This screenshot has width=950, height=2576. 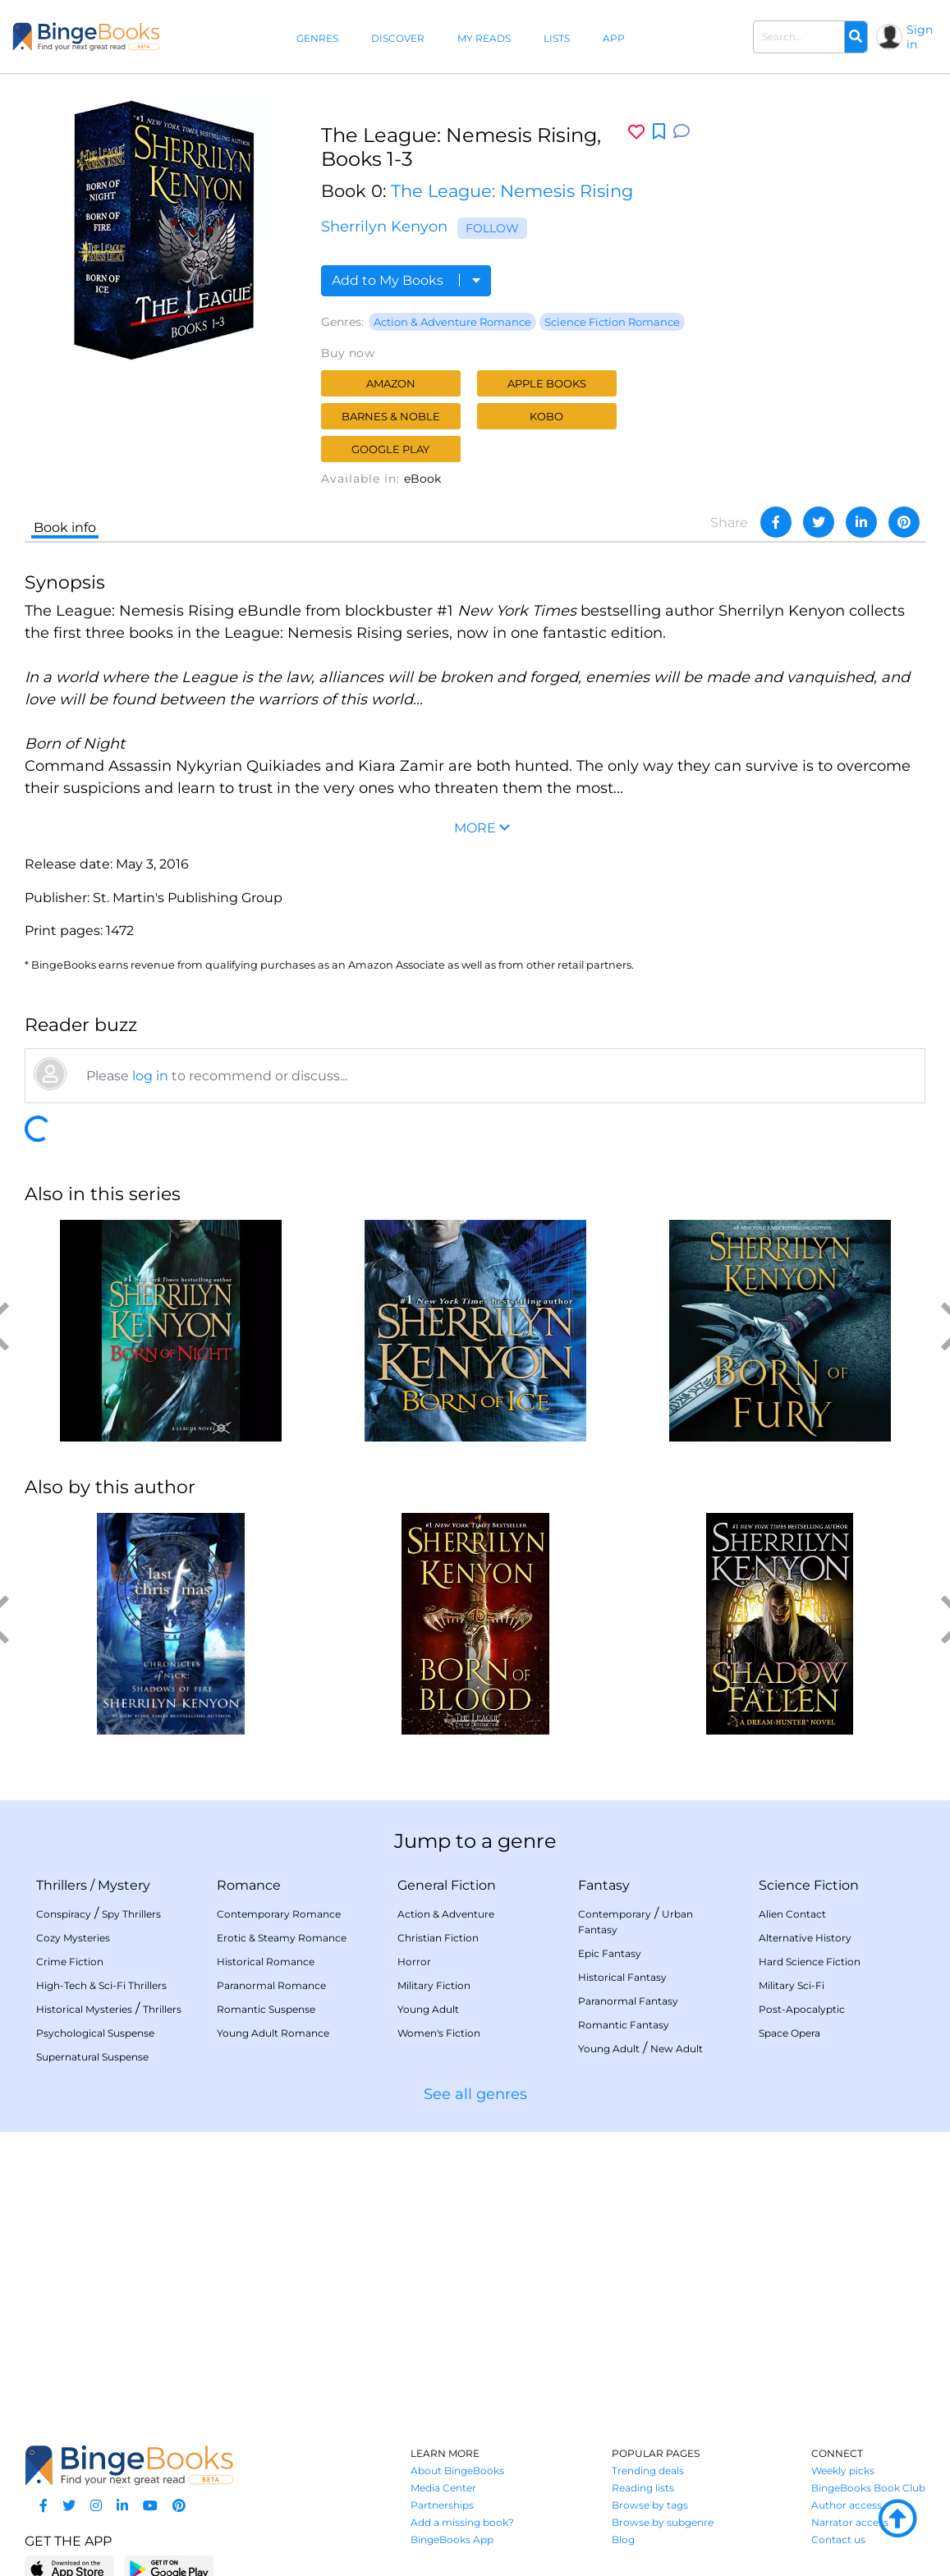 What do you see at coordinates (855, 37) in the screenshot?
I see `[Search]` at bounding box center [855, 37].